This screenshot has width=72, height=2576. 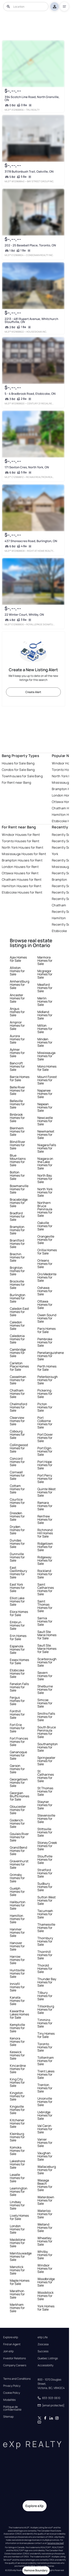 What do you see at coordinates (45, 1120) in the screenshot?
I see `Newcastle Homes for Sale` at bounding box center [45, 1120].